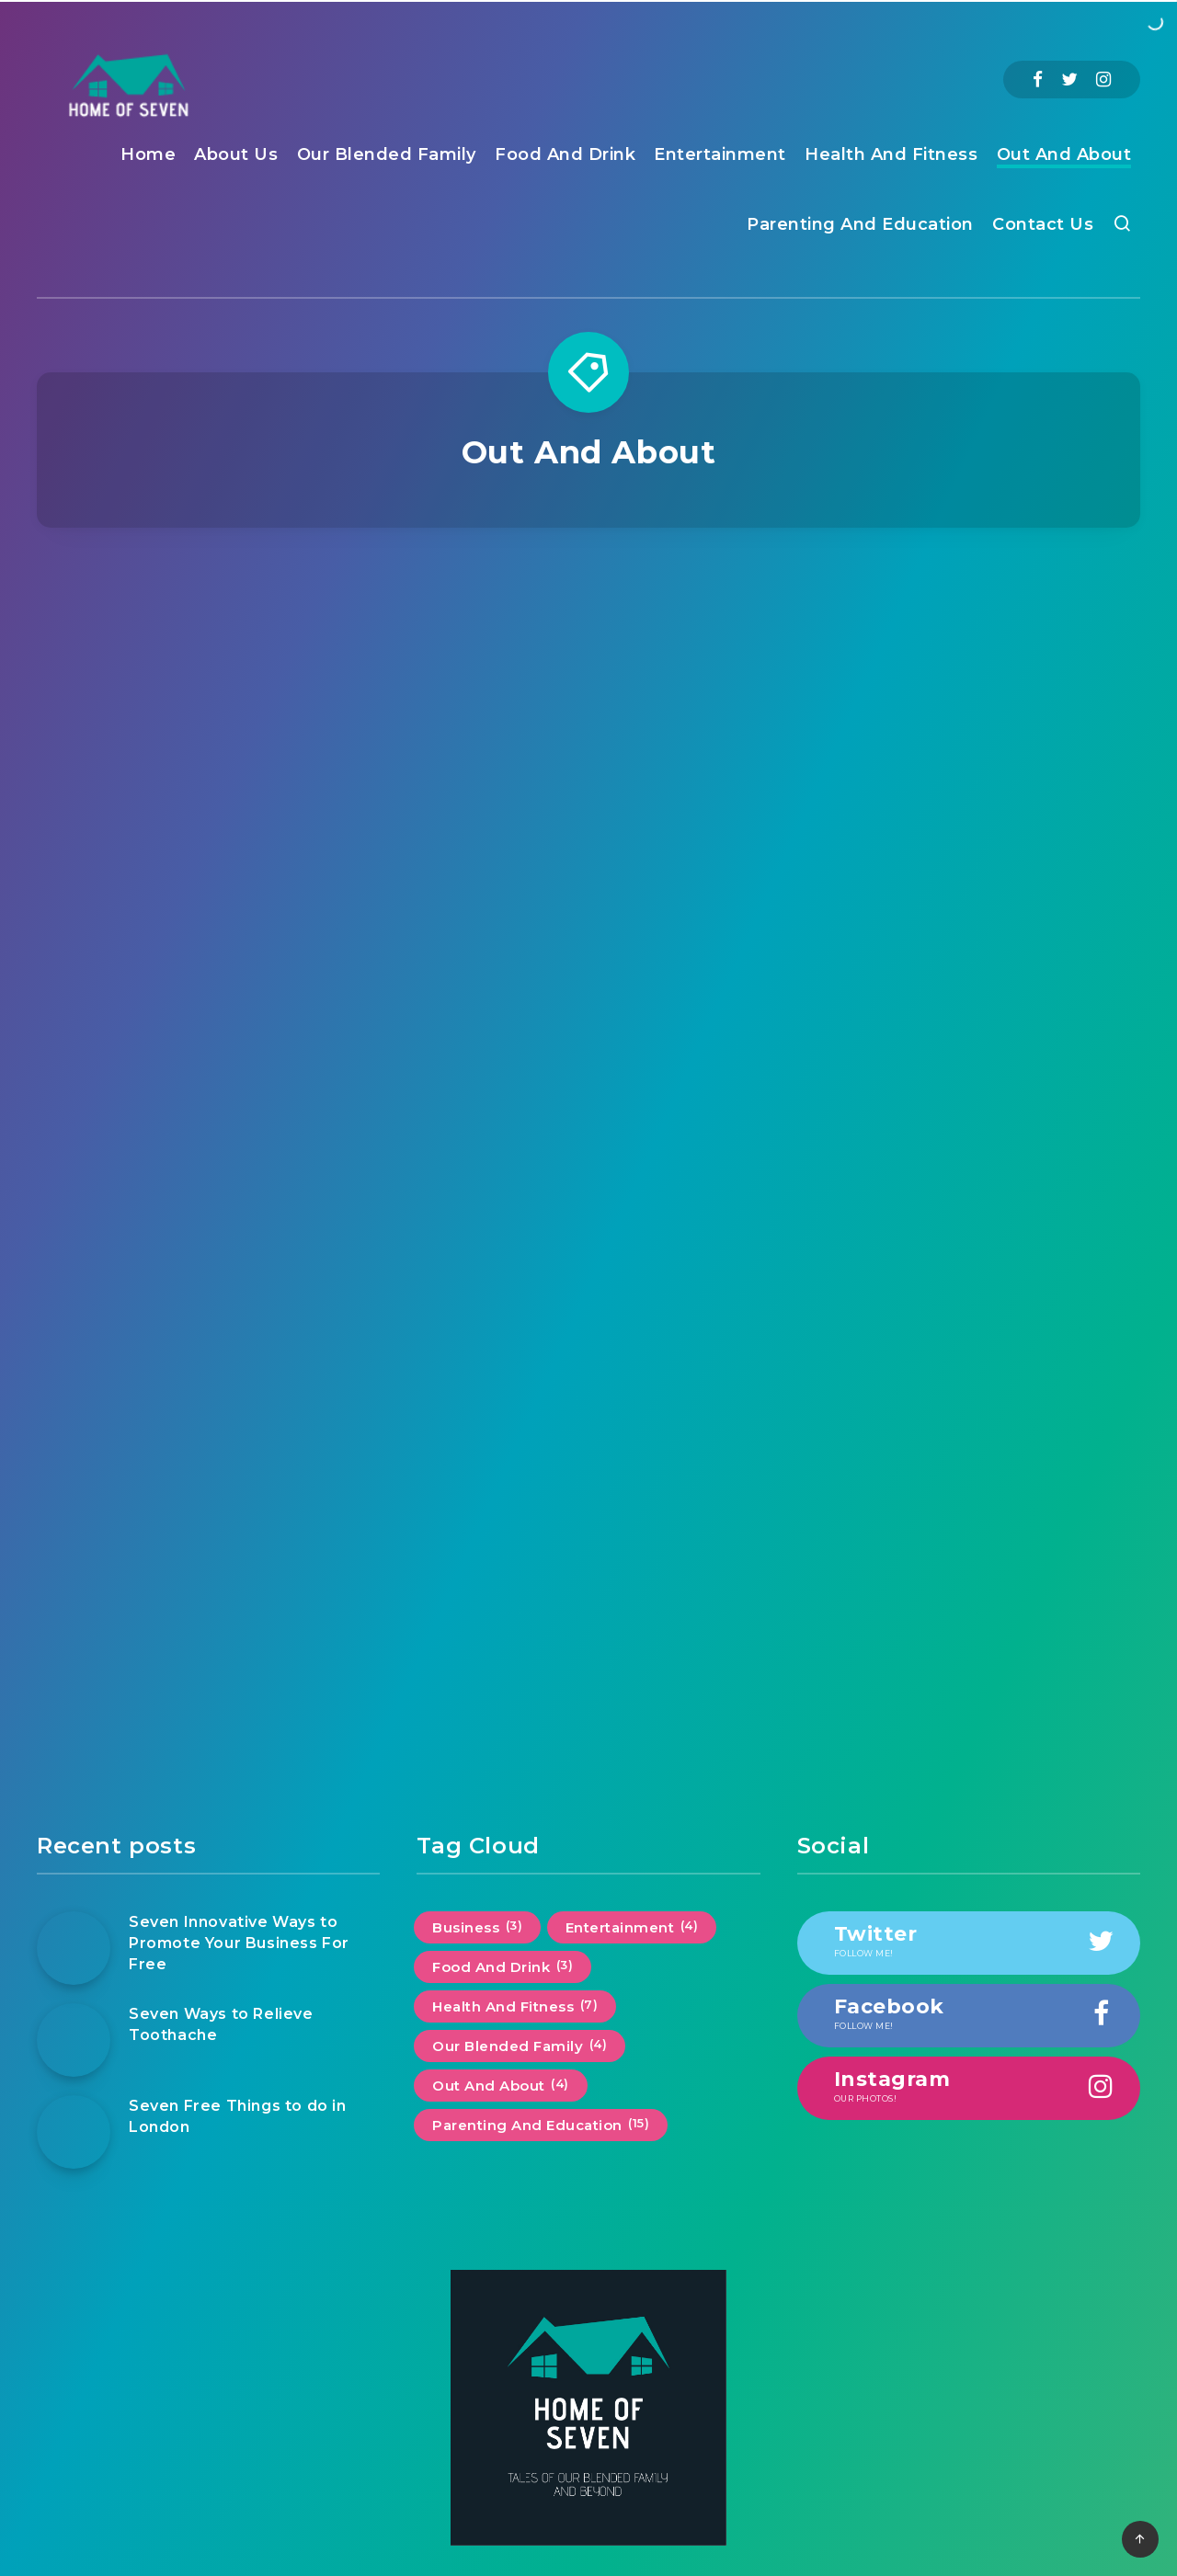  Describe the element at coordinates (891, 154) in the screenshot. I see `Health And Fitness` at that location.